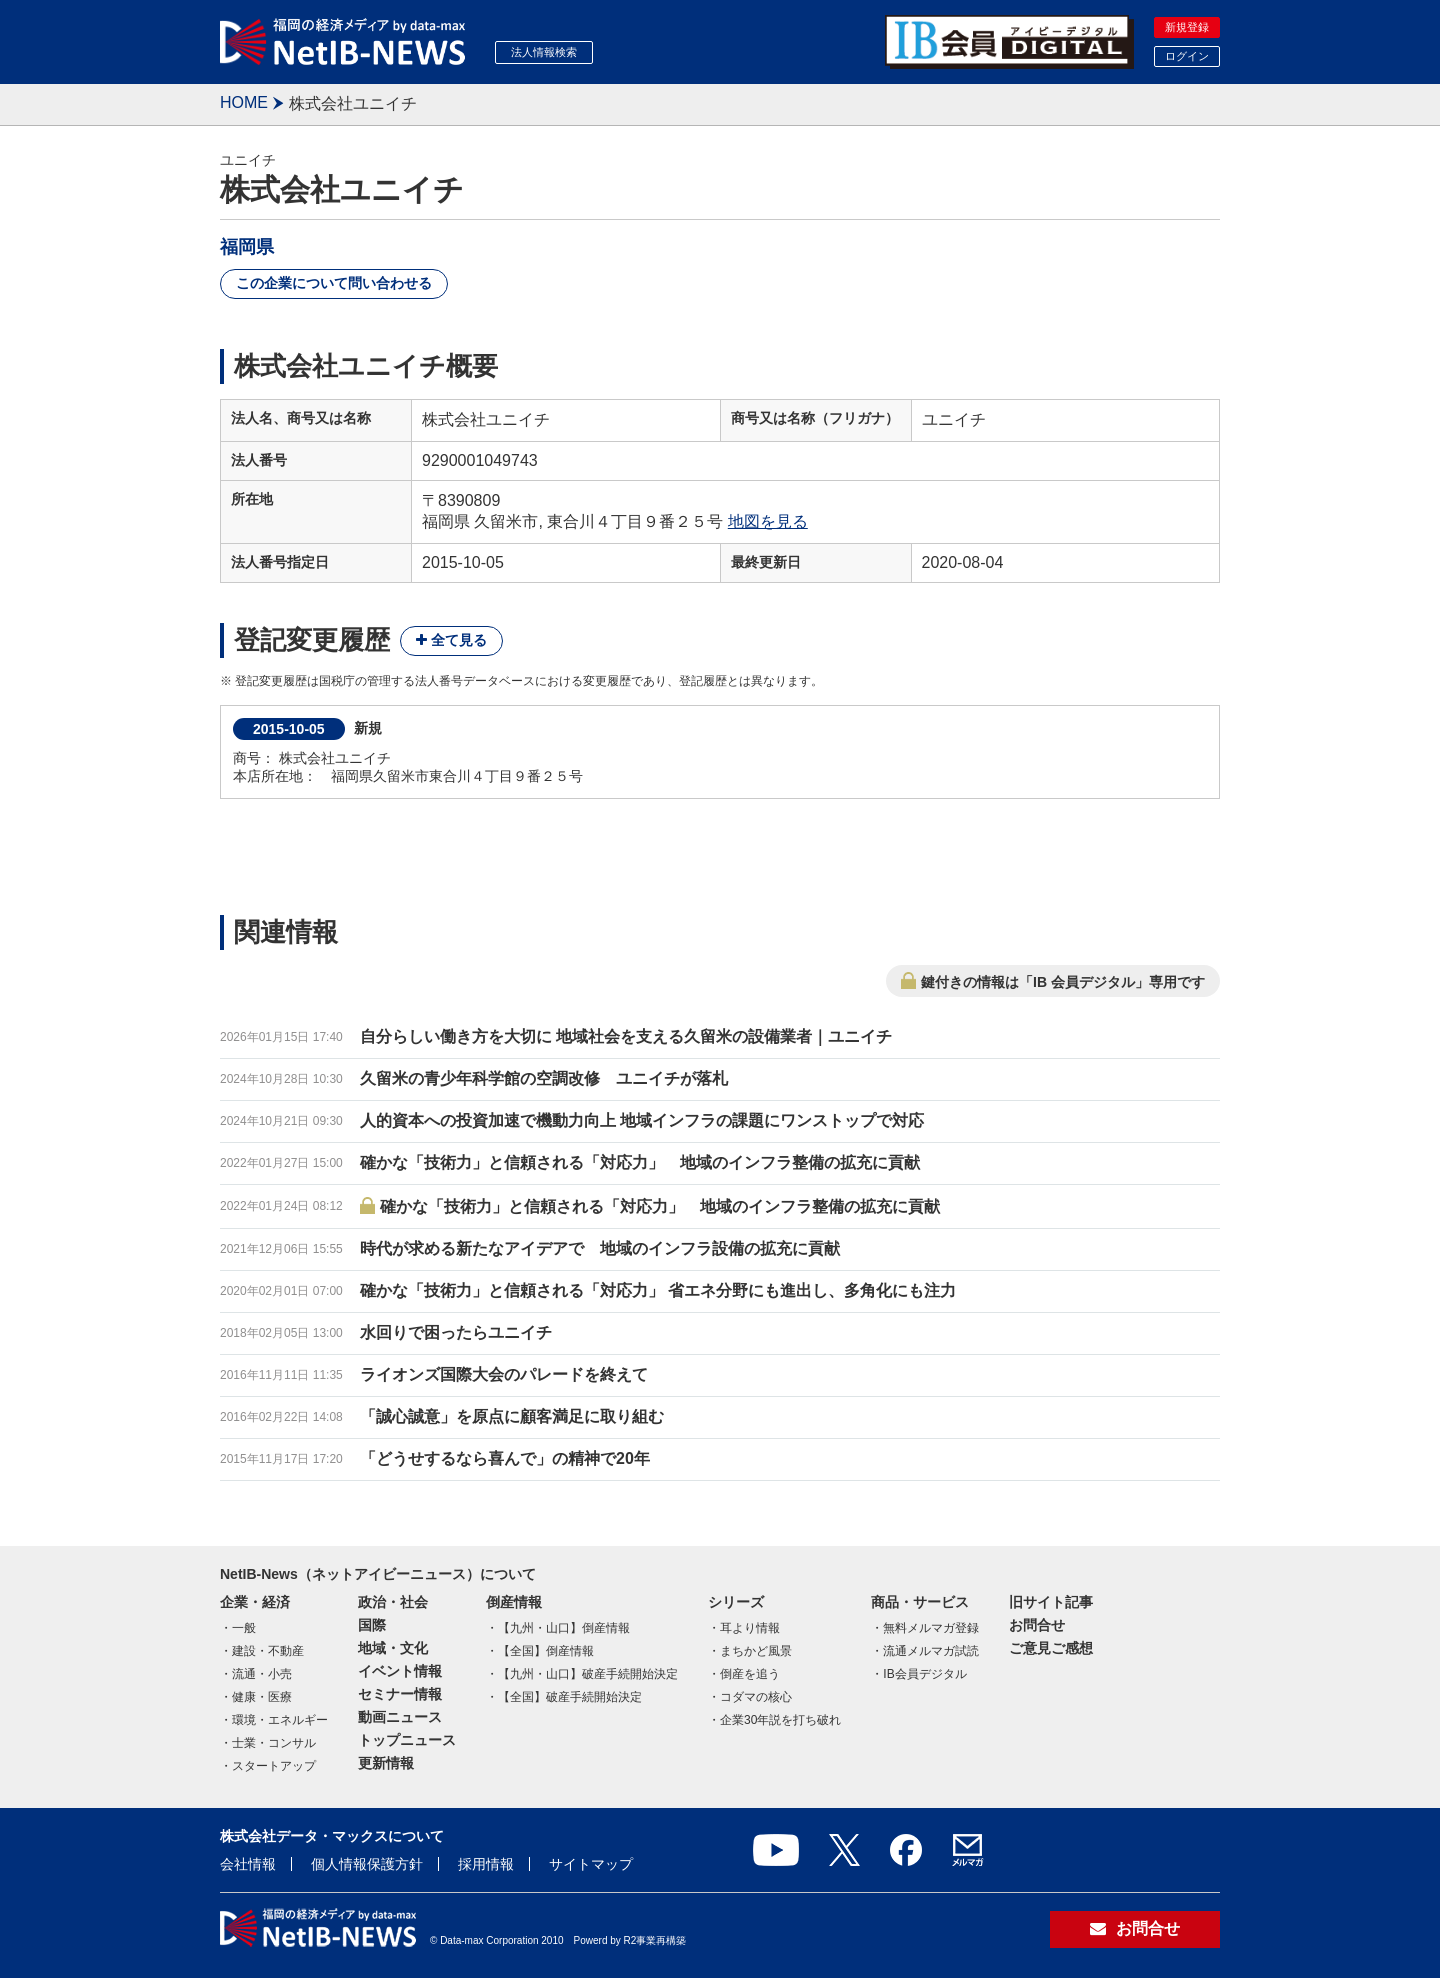 The image size is (1440, 1978). Describe the element at coordinates (400, 1671) in the screenshot. I see `イベント情報` at that location.